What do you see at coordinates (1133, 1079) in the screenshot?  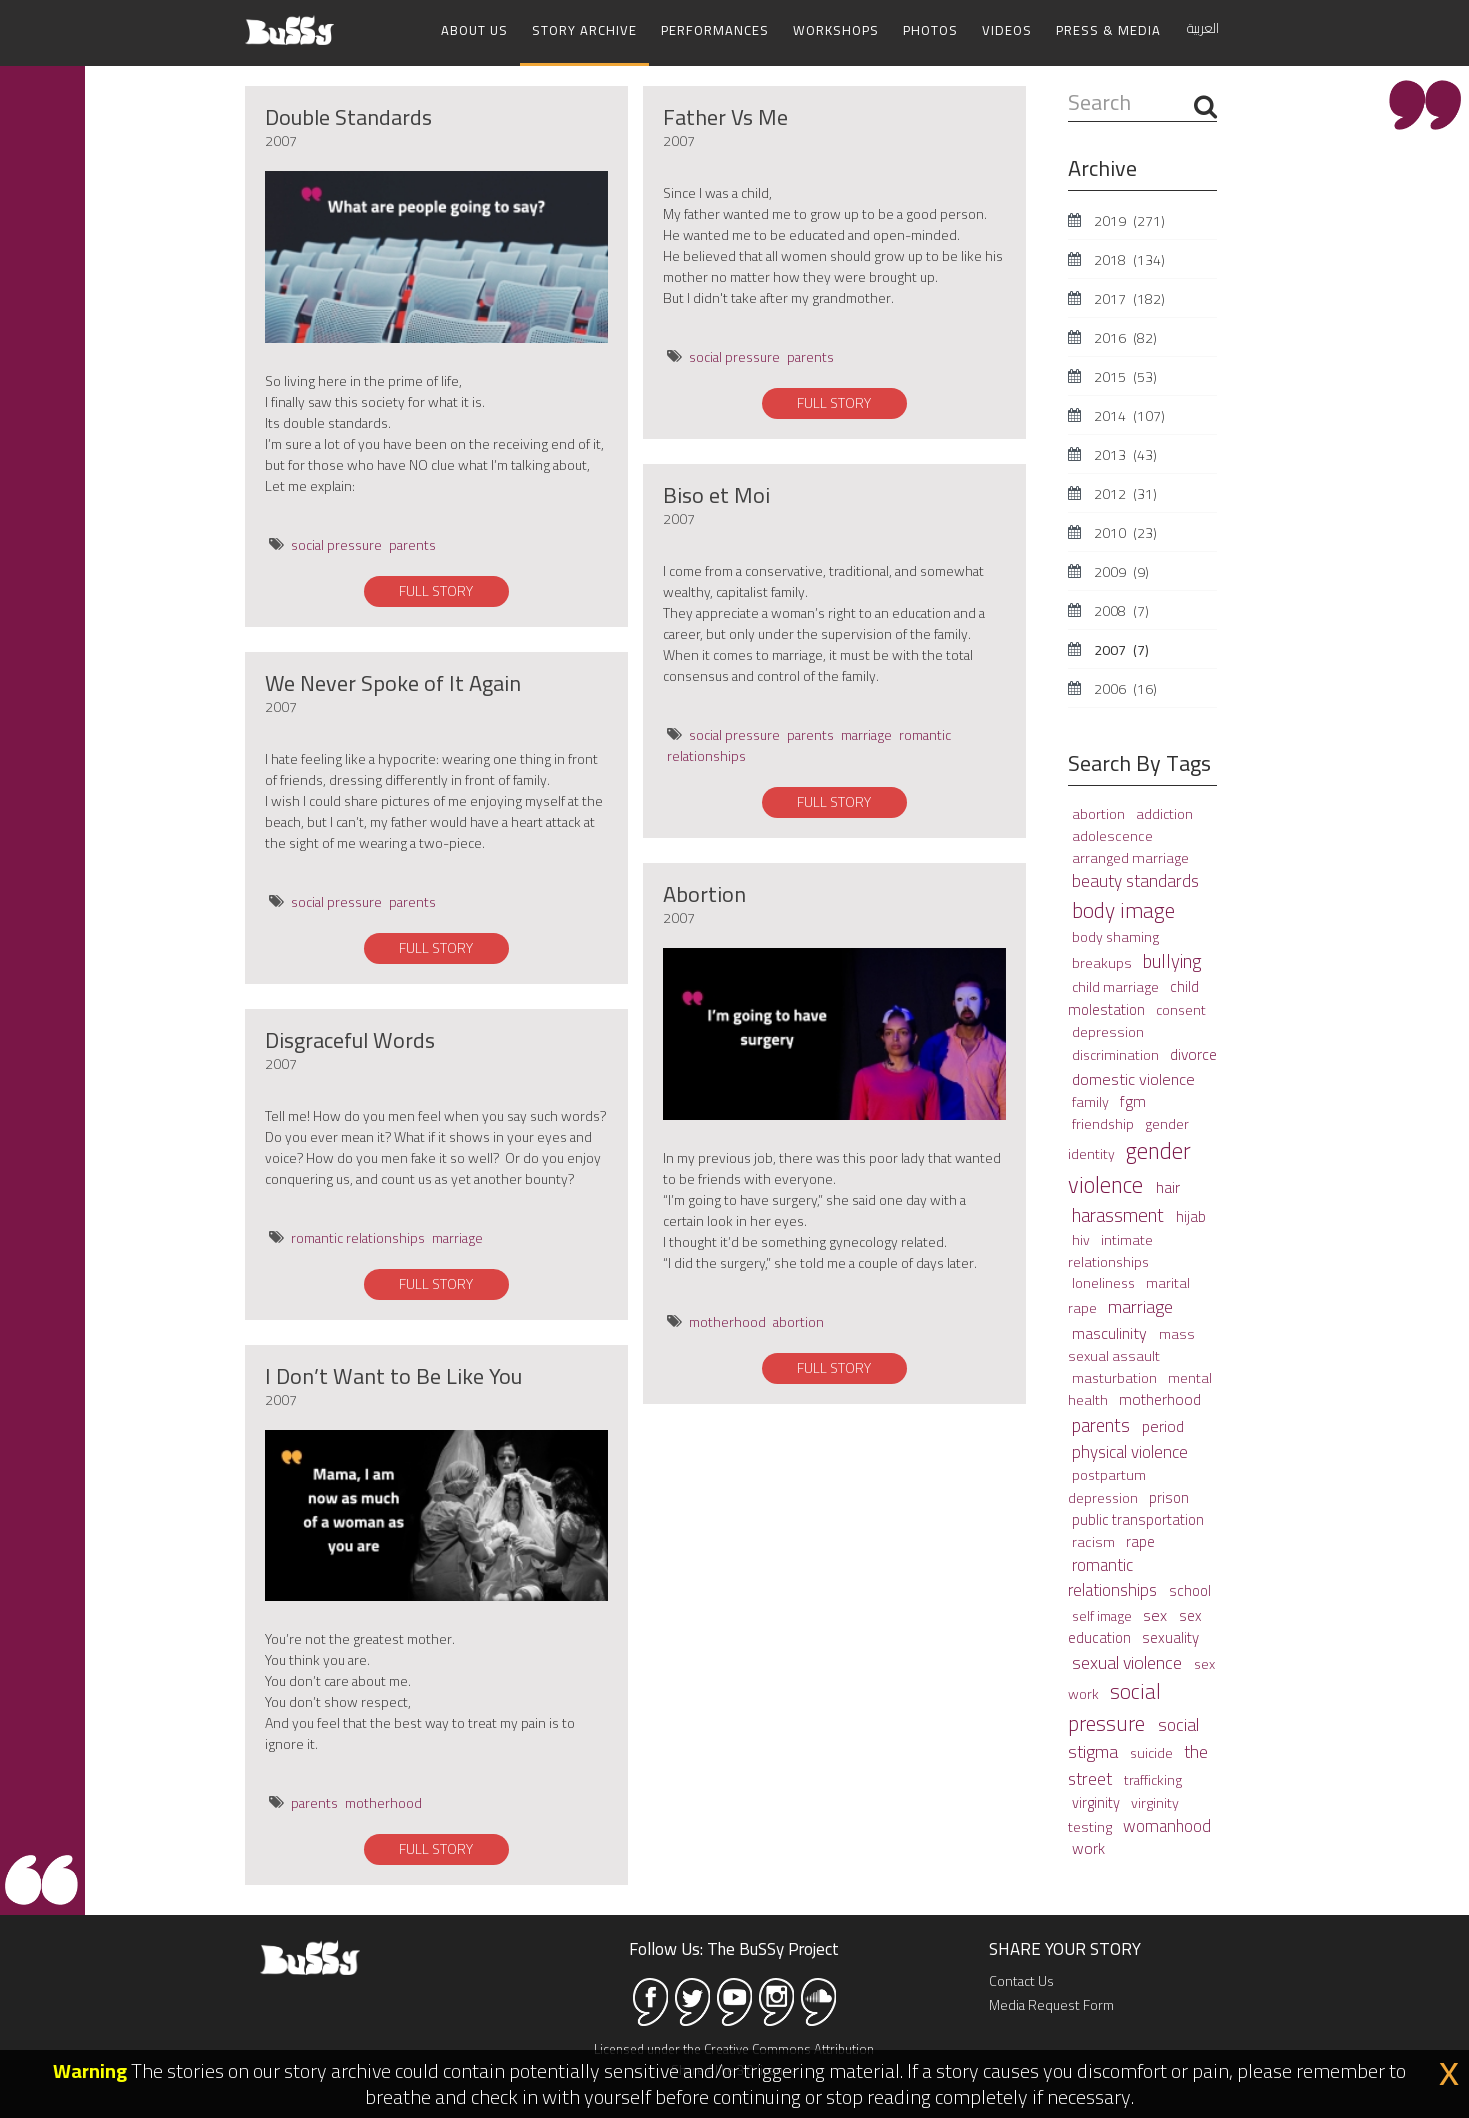 I see `domestic violence` at bounding box center [1133, 1079].